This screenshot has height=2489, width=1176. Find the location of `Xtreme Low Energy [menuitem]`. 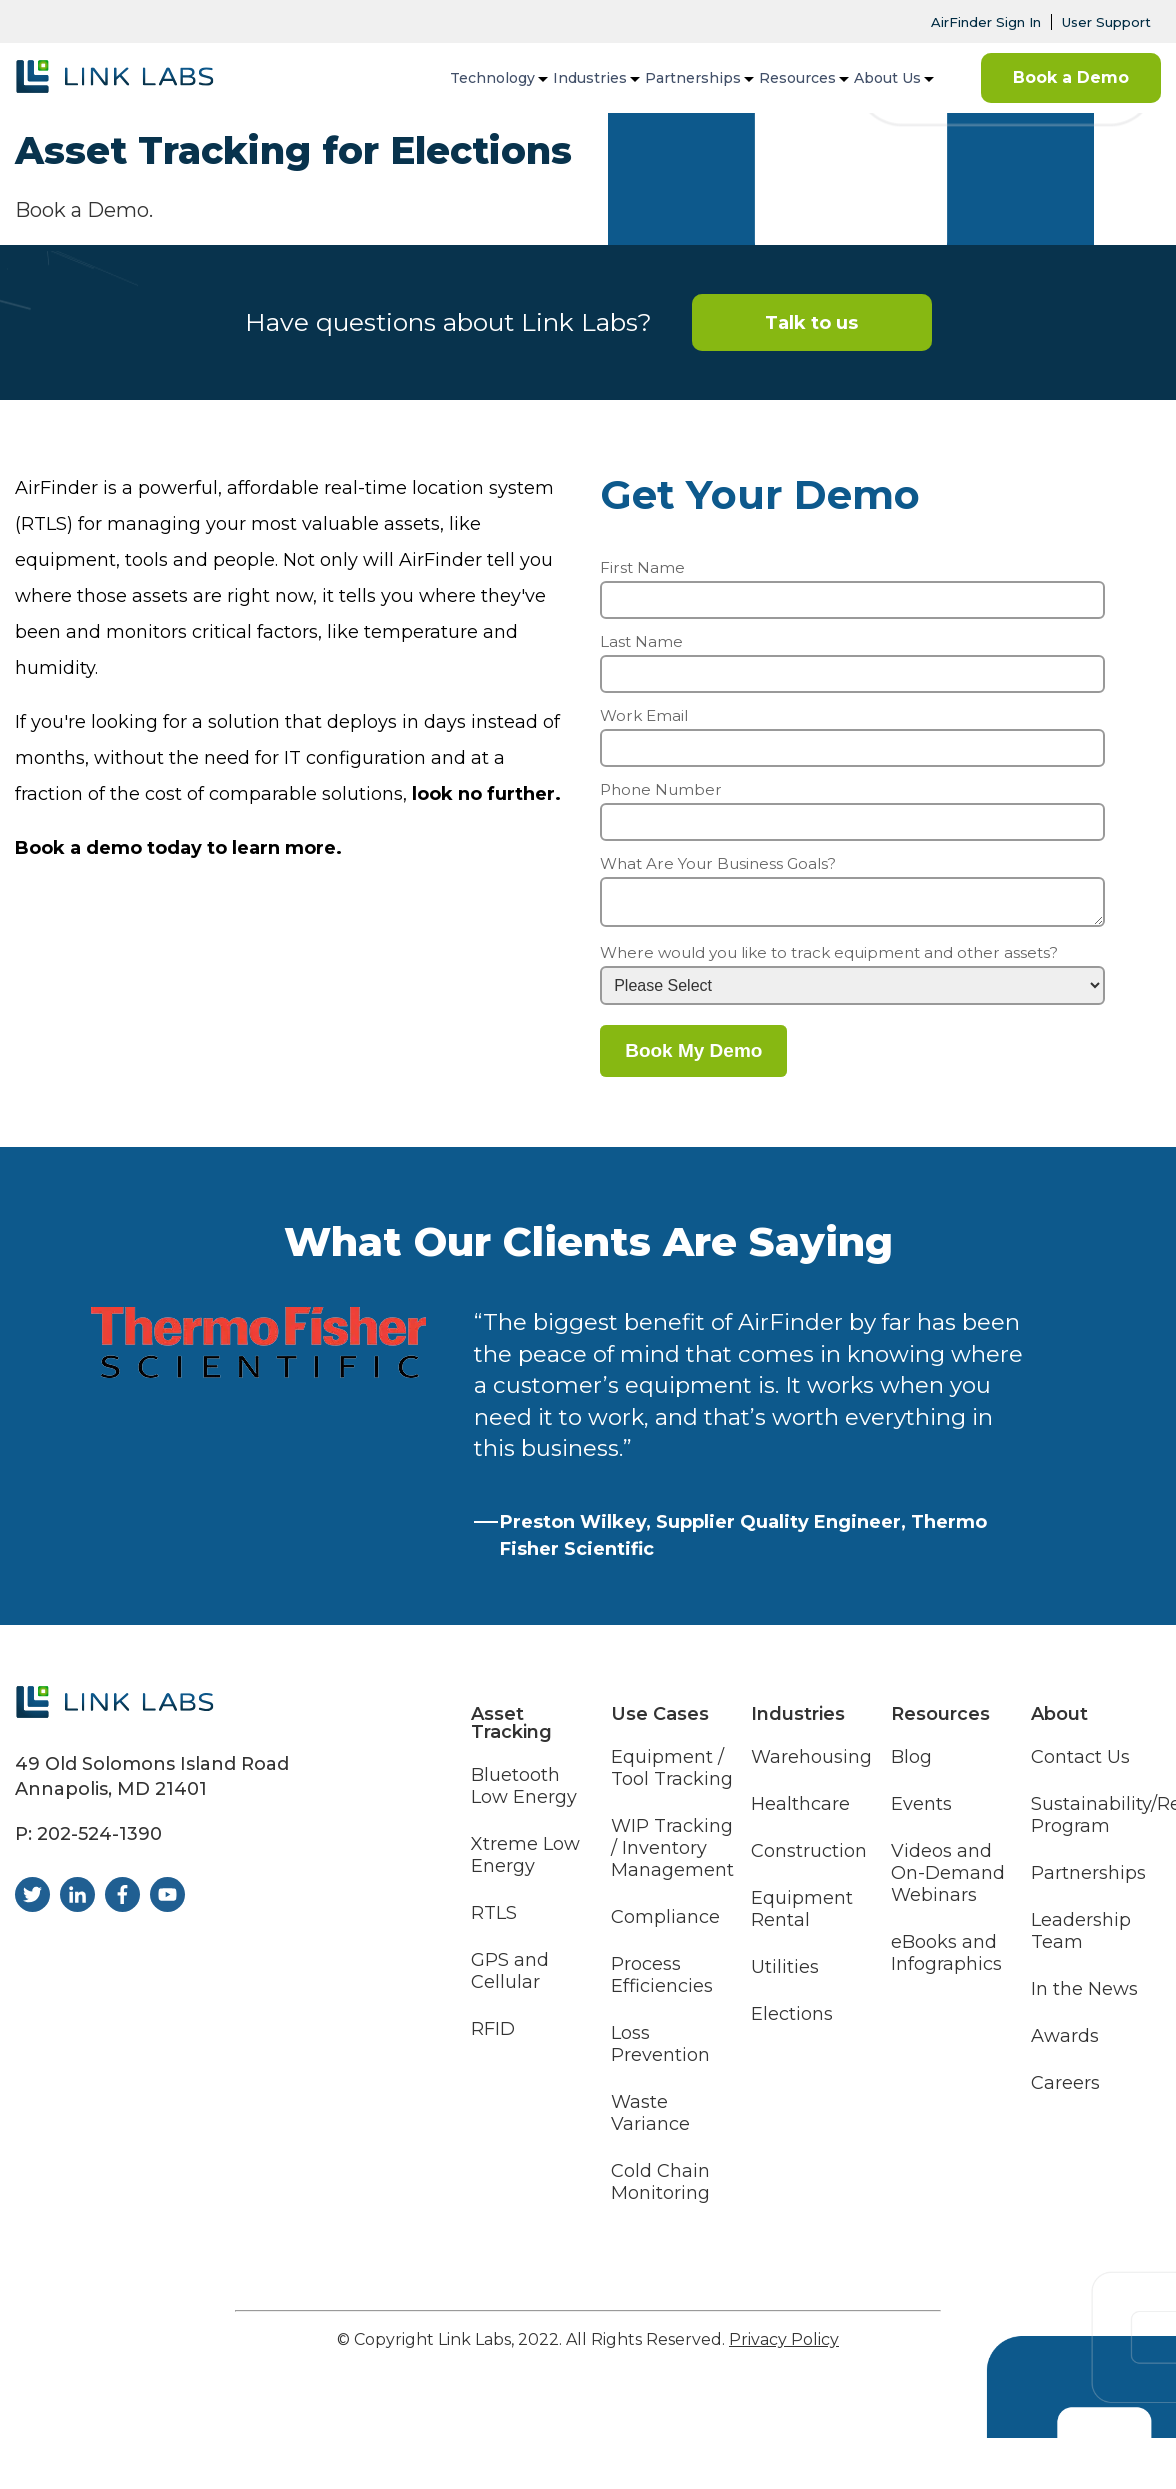

Xtreme Low Energy [menuitem] is located at coordinates (525, 1862).